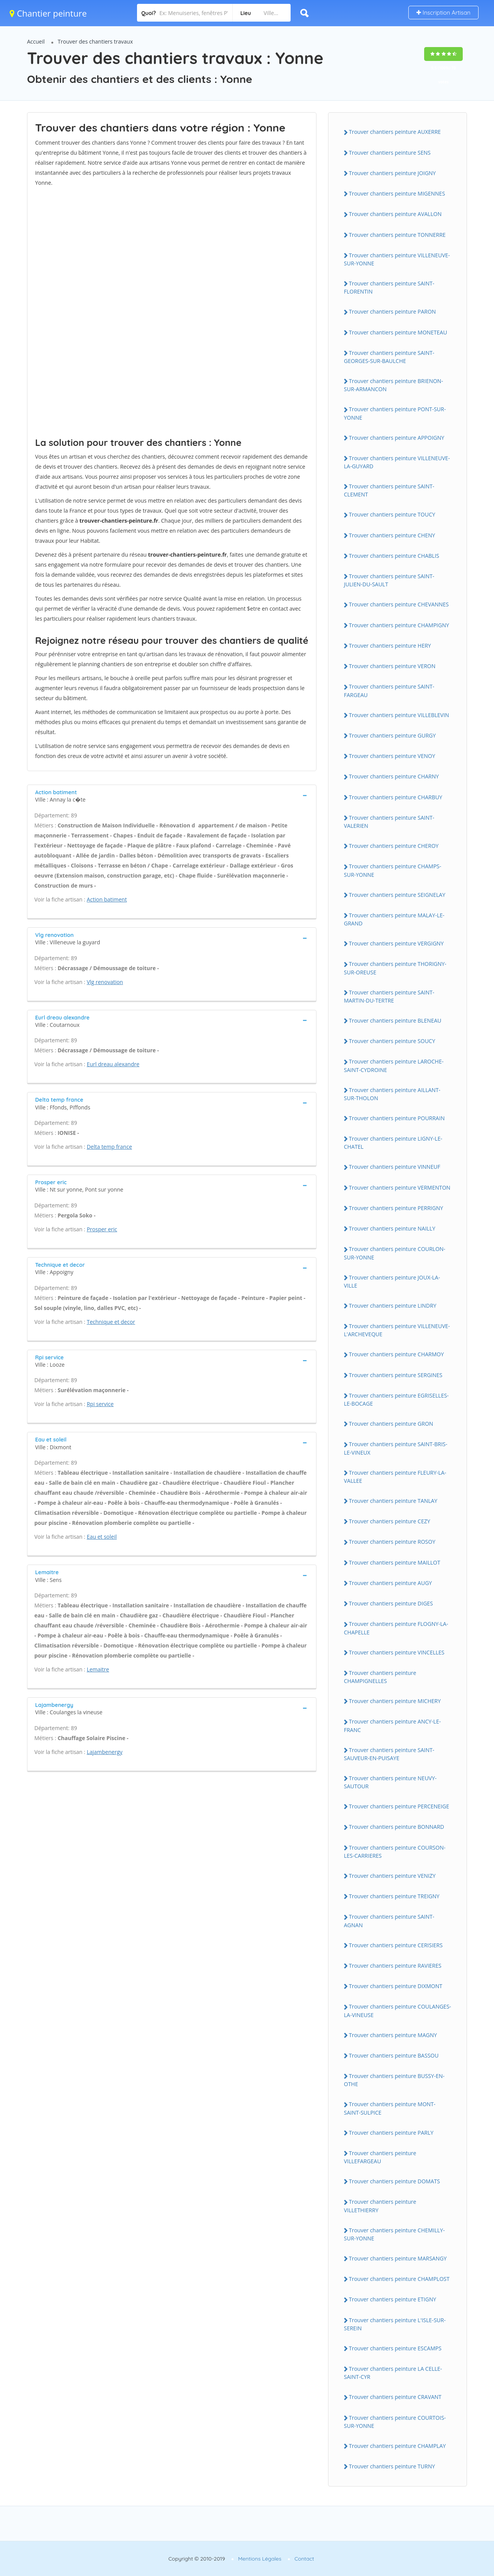 This screenshot has width=494, height=2576. What do you see at coordinates (395, 1448) in the screenshot?
I see `Trouver chantiers peinture SAINT-BRIS-LE-VINEUX` at bounding box center [395, 1448].